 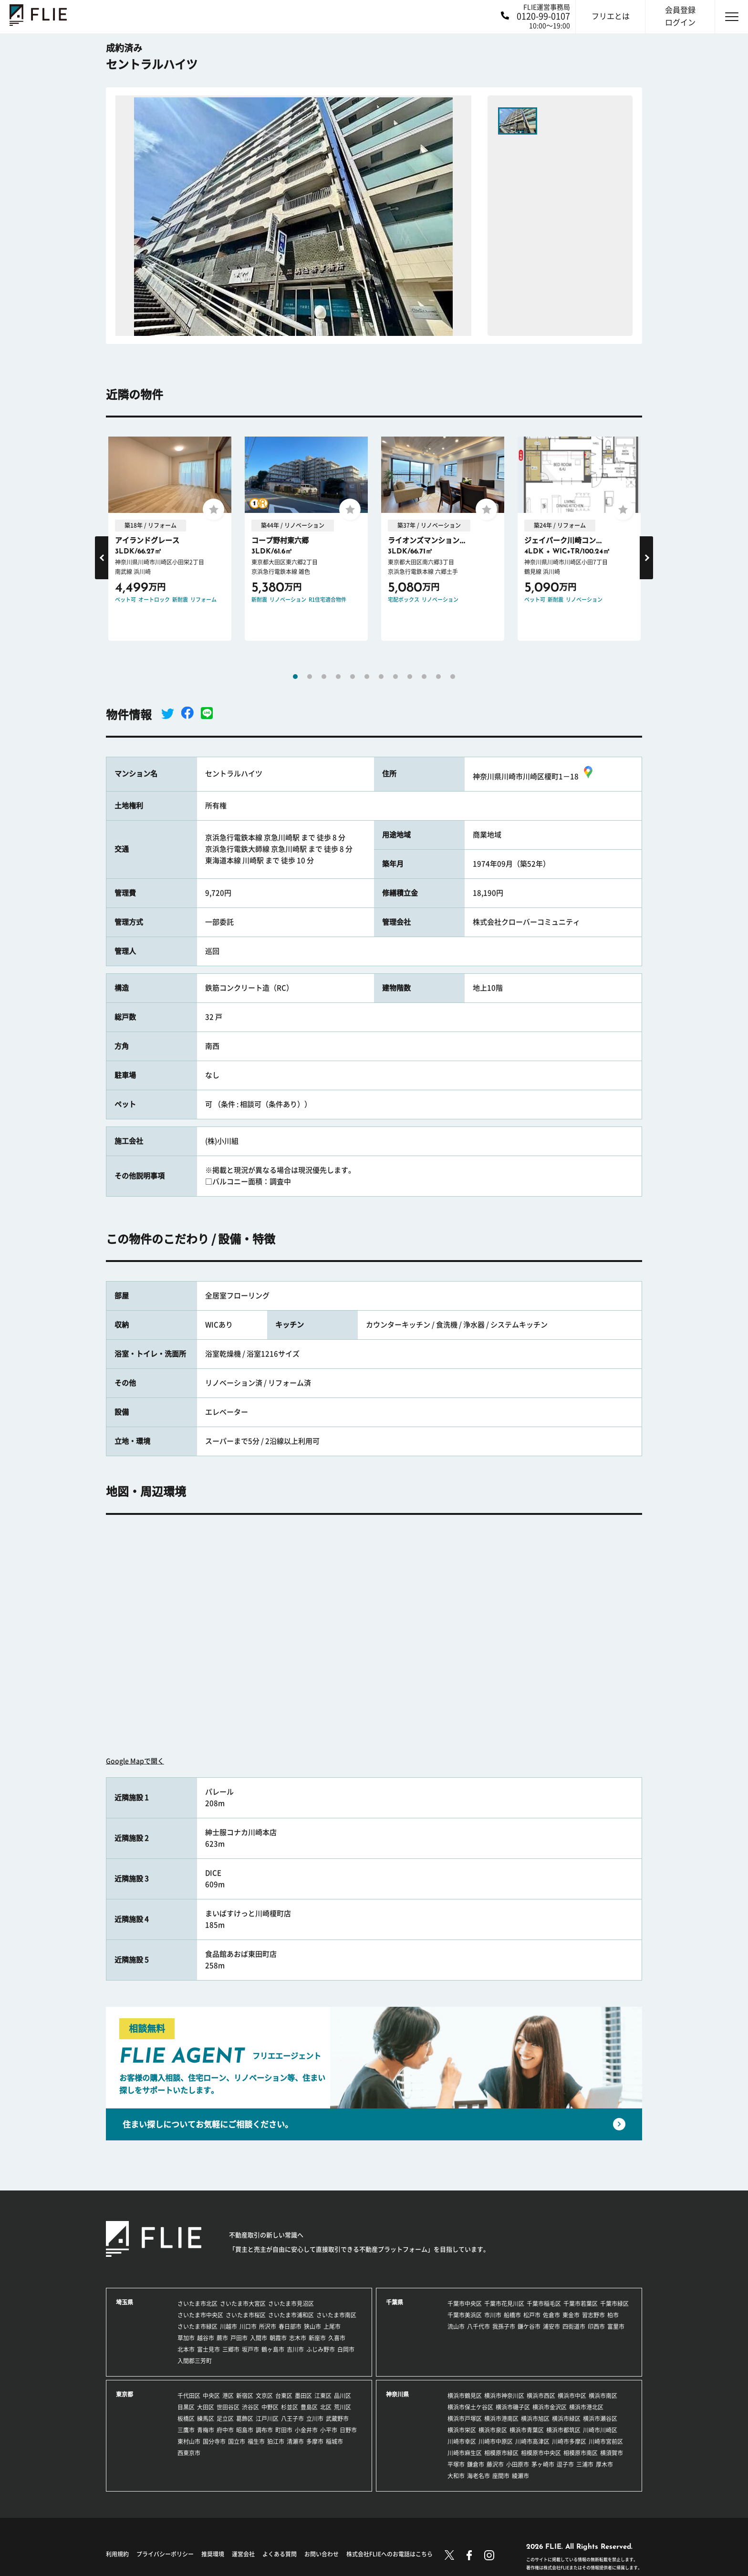 I want to click on さいたま市桜区, so click(x=246, y=2315).